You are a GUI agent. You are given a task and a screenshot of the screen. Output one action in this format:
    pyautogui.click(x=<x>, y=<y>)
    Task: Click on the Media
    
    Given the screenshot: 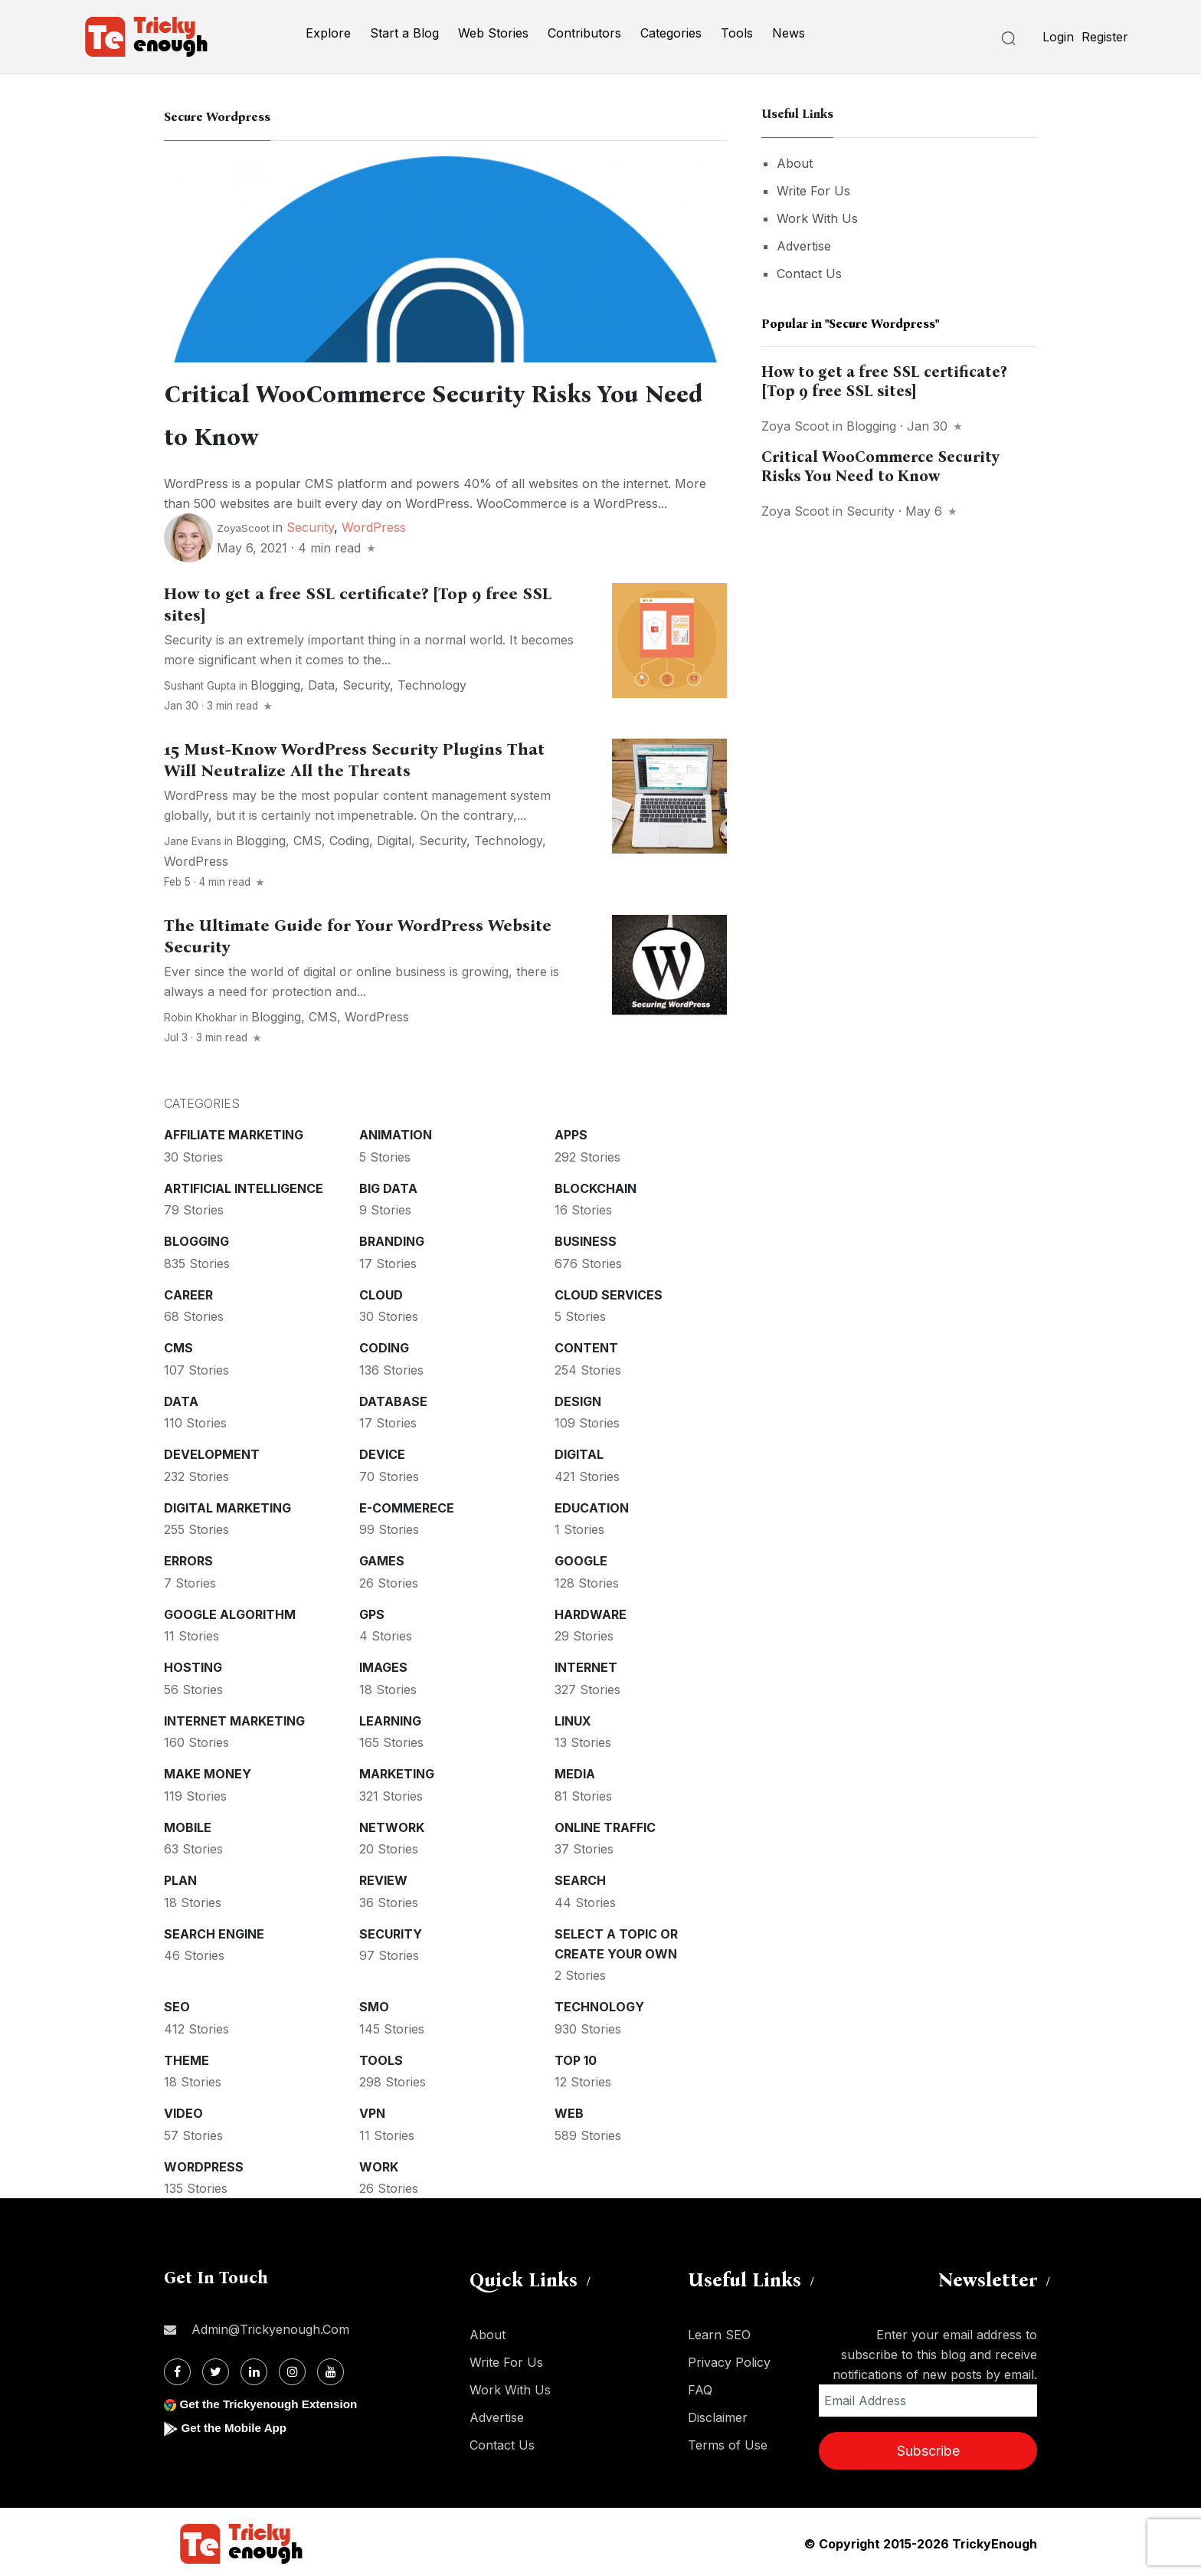 What is the action you would take?
    pyautogui.click(x=575, y=1770)
    